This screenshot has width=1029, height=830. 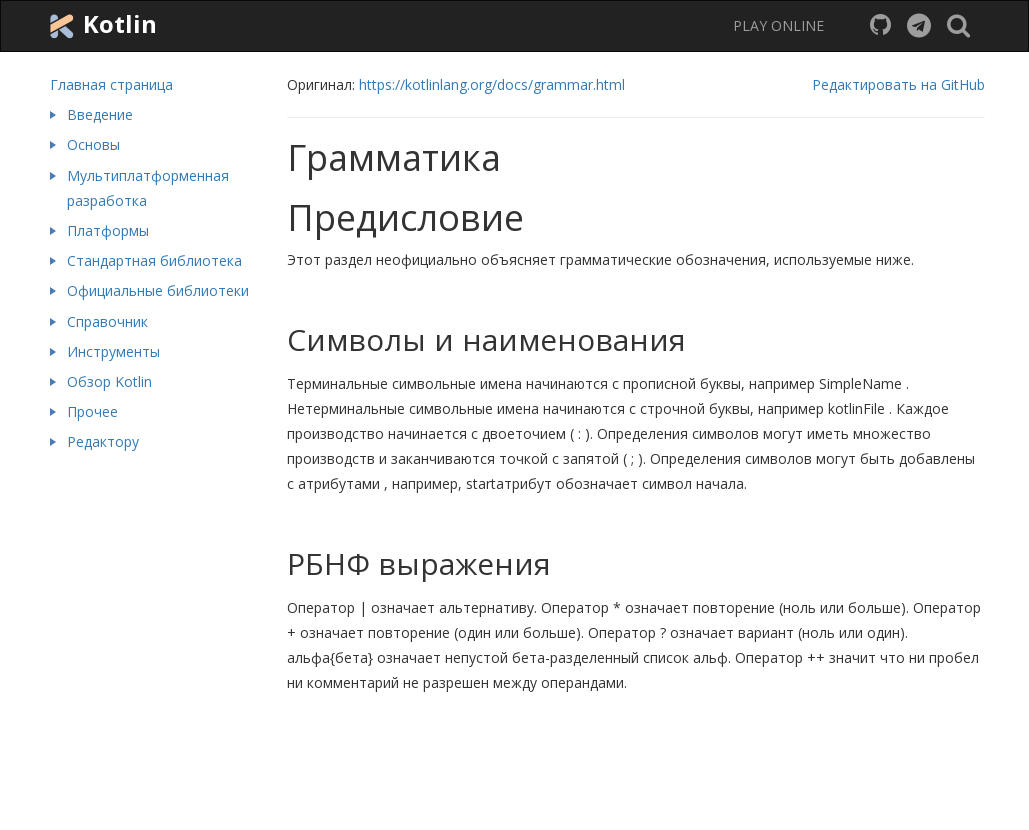 I want to click on https://kotlinlang.org/docs/grammar.html, so click(x=492, y=84).